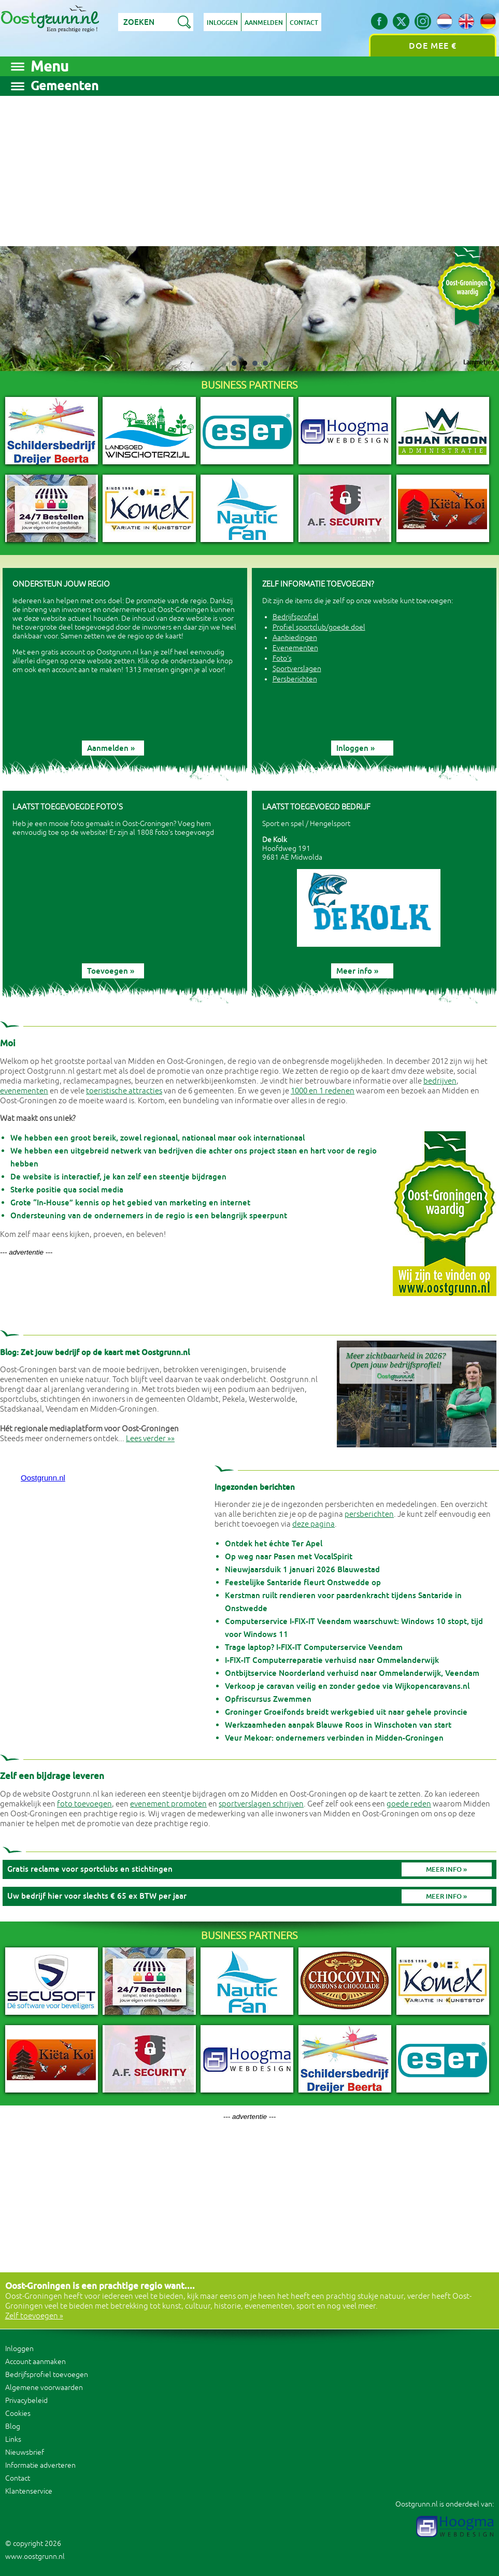 This screenshot has width=499, height=2576. I want to click on Aanmelden », so click(111, 748).